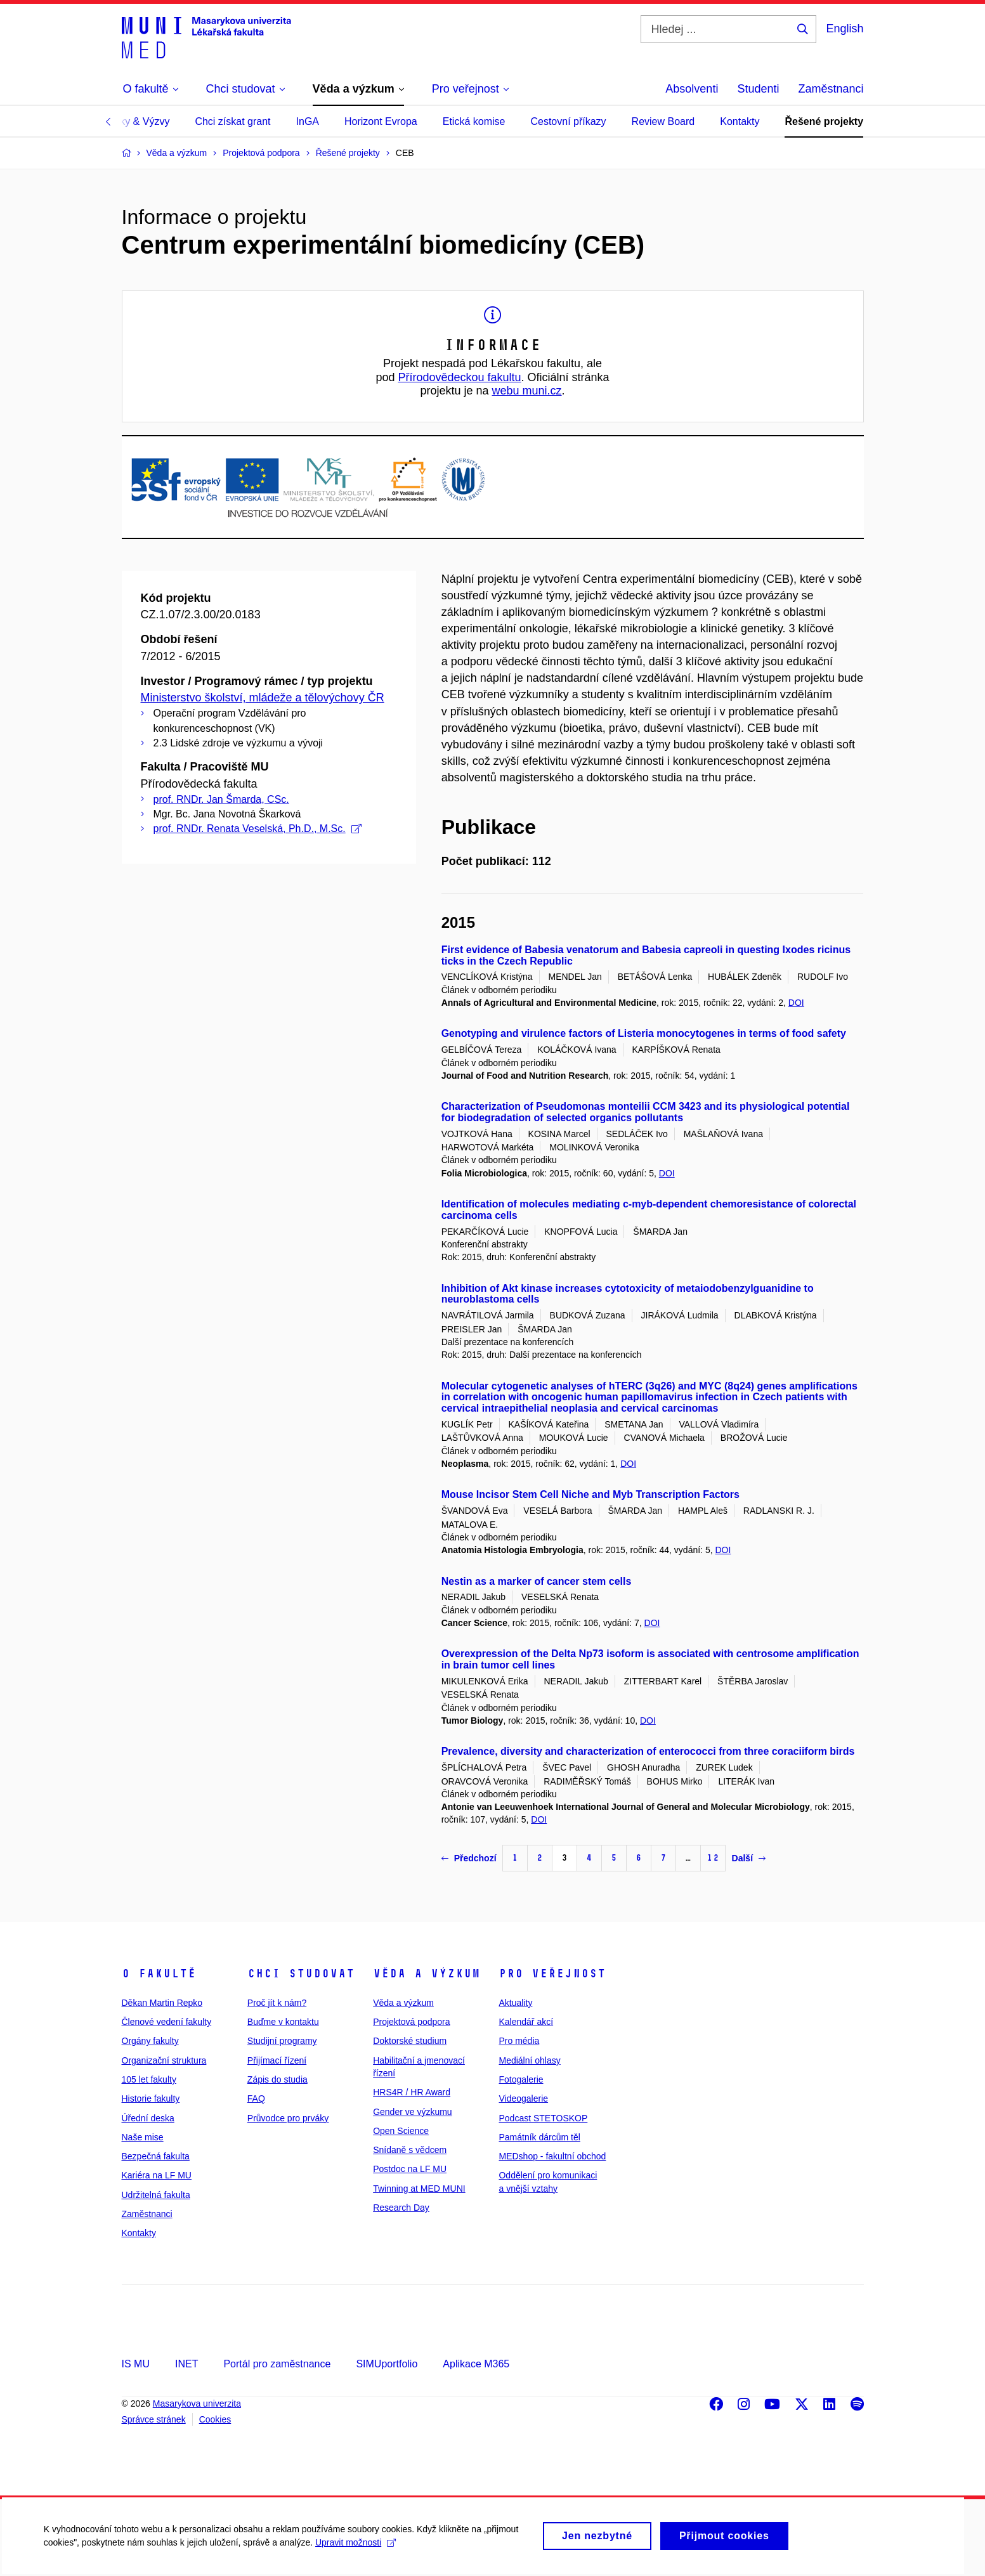  I want to click on Aplikace M365, so click(476, 2363).